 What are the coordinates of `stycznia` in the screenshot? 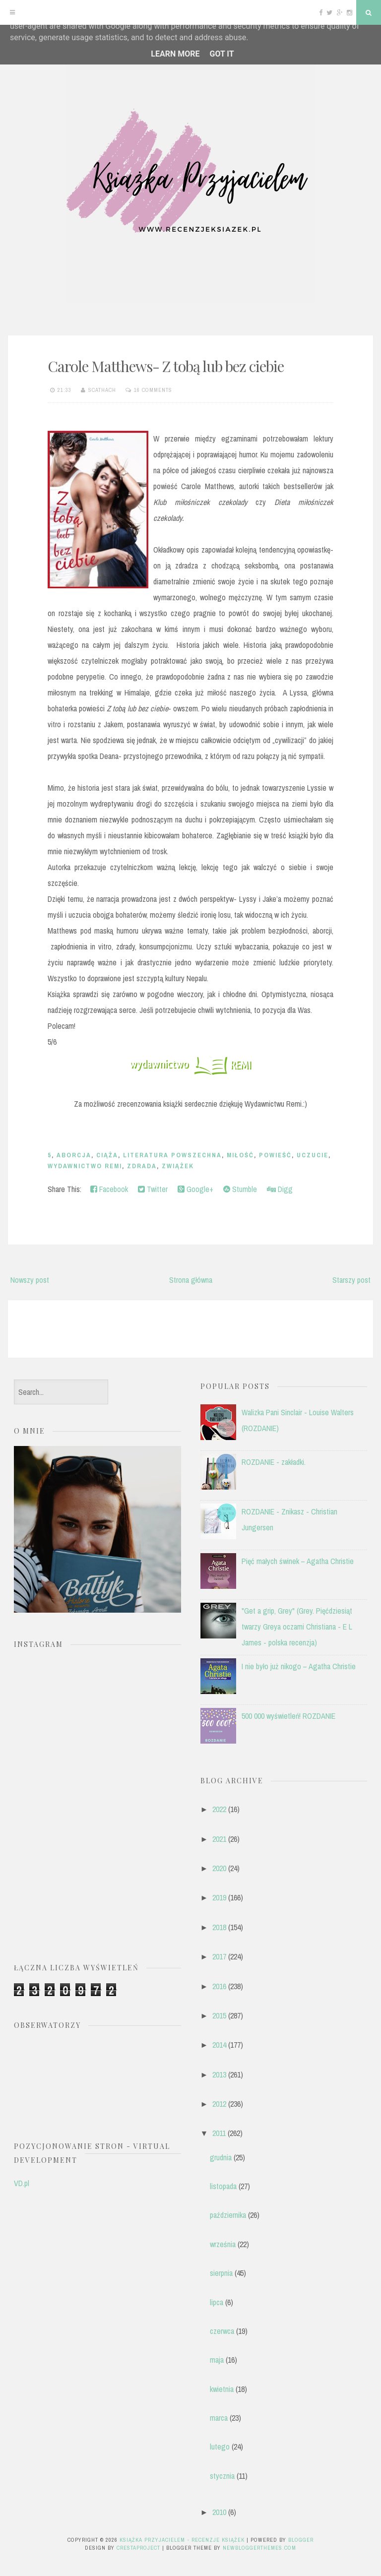 It's located at (222, 2475).